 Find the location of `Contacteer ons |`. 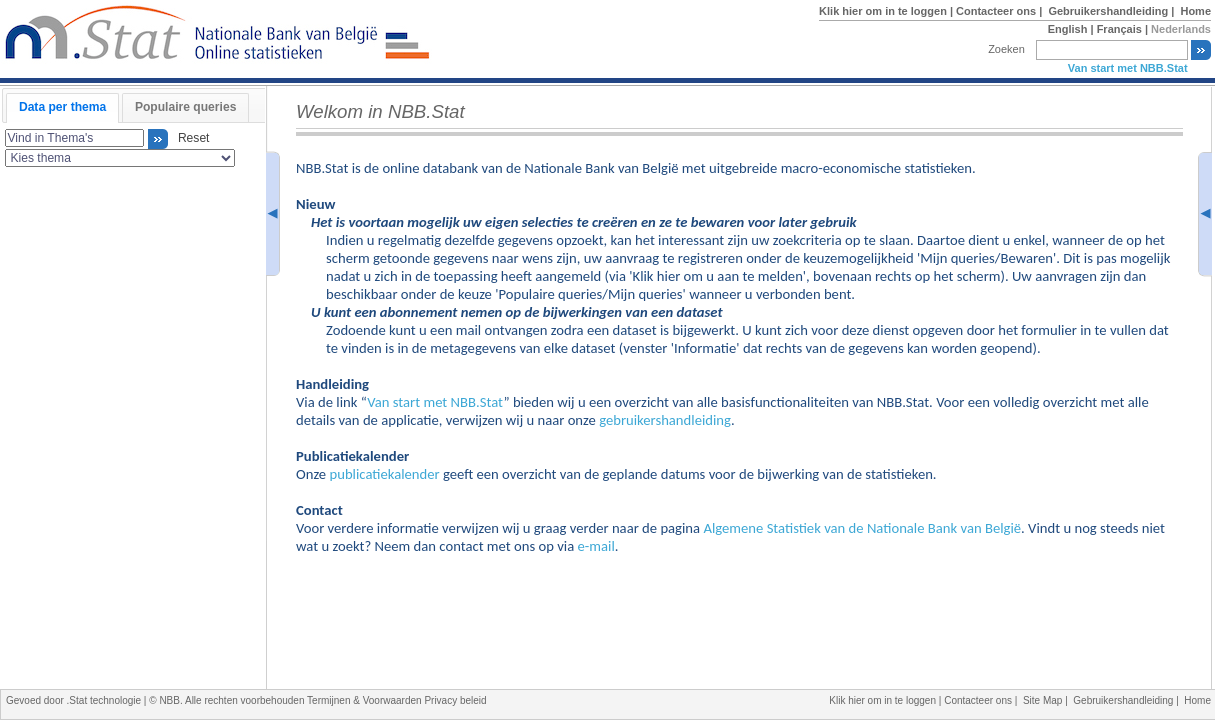

Contacteer ons | is located at coordinates (1000, 11).